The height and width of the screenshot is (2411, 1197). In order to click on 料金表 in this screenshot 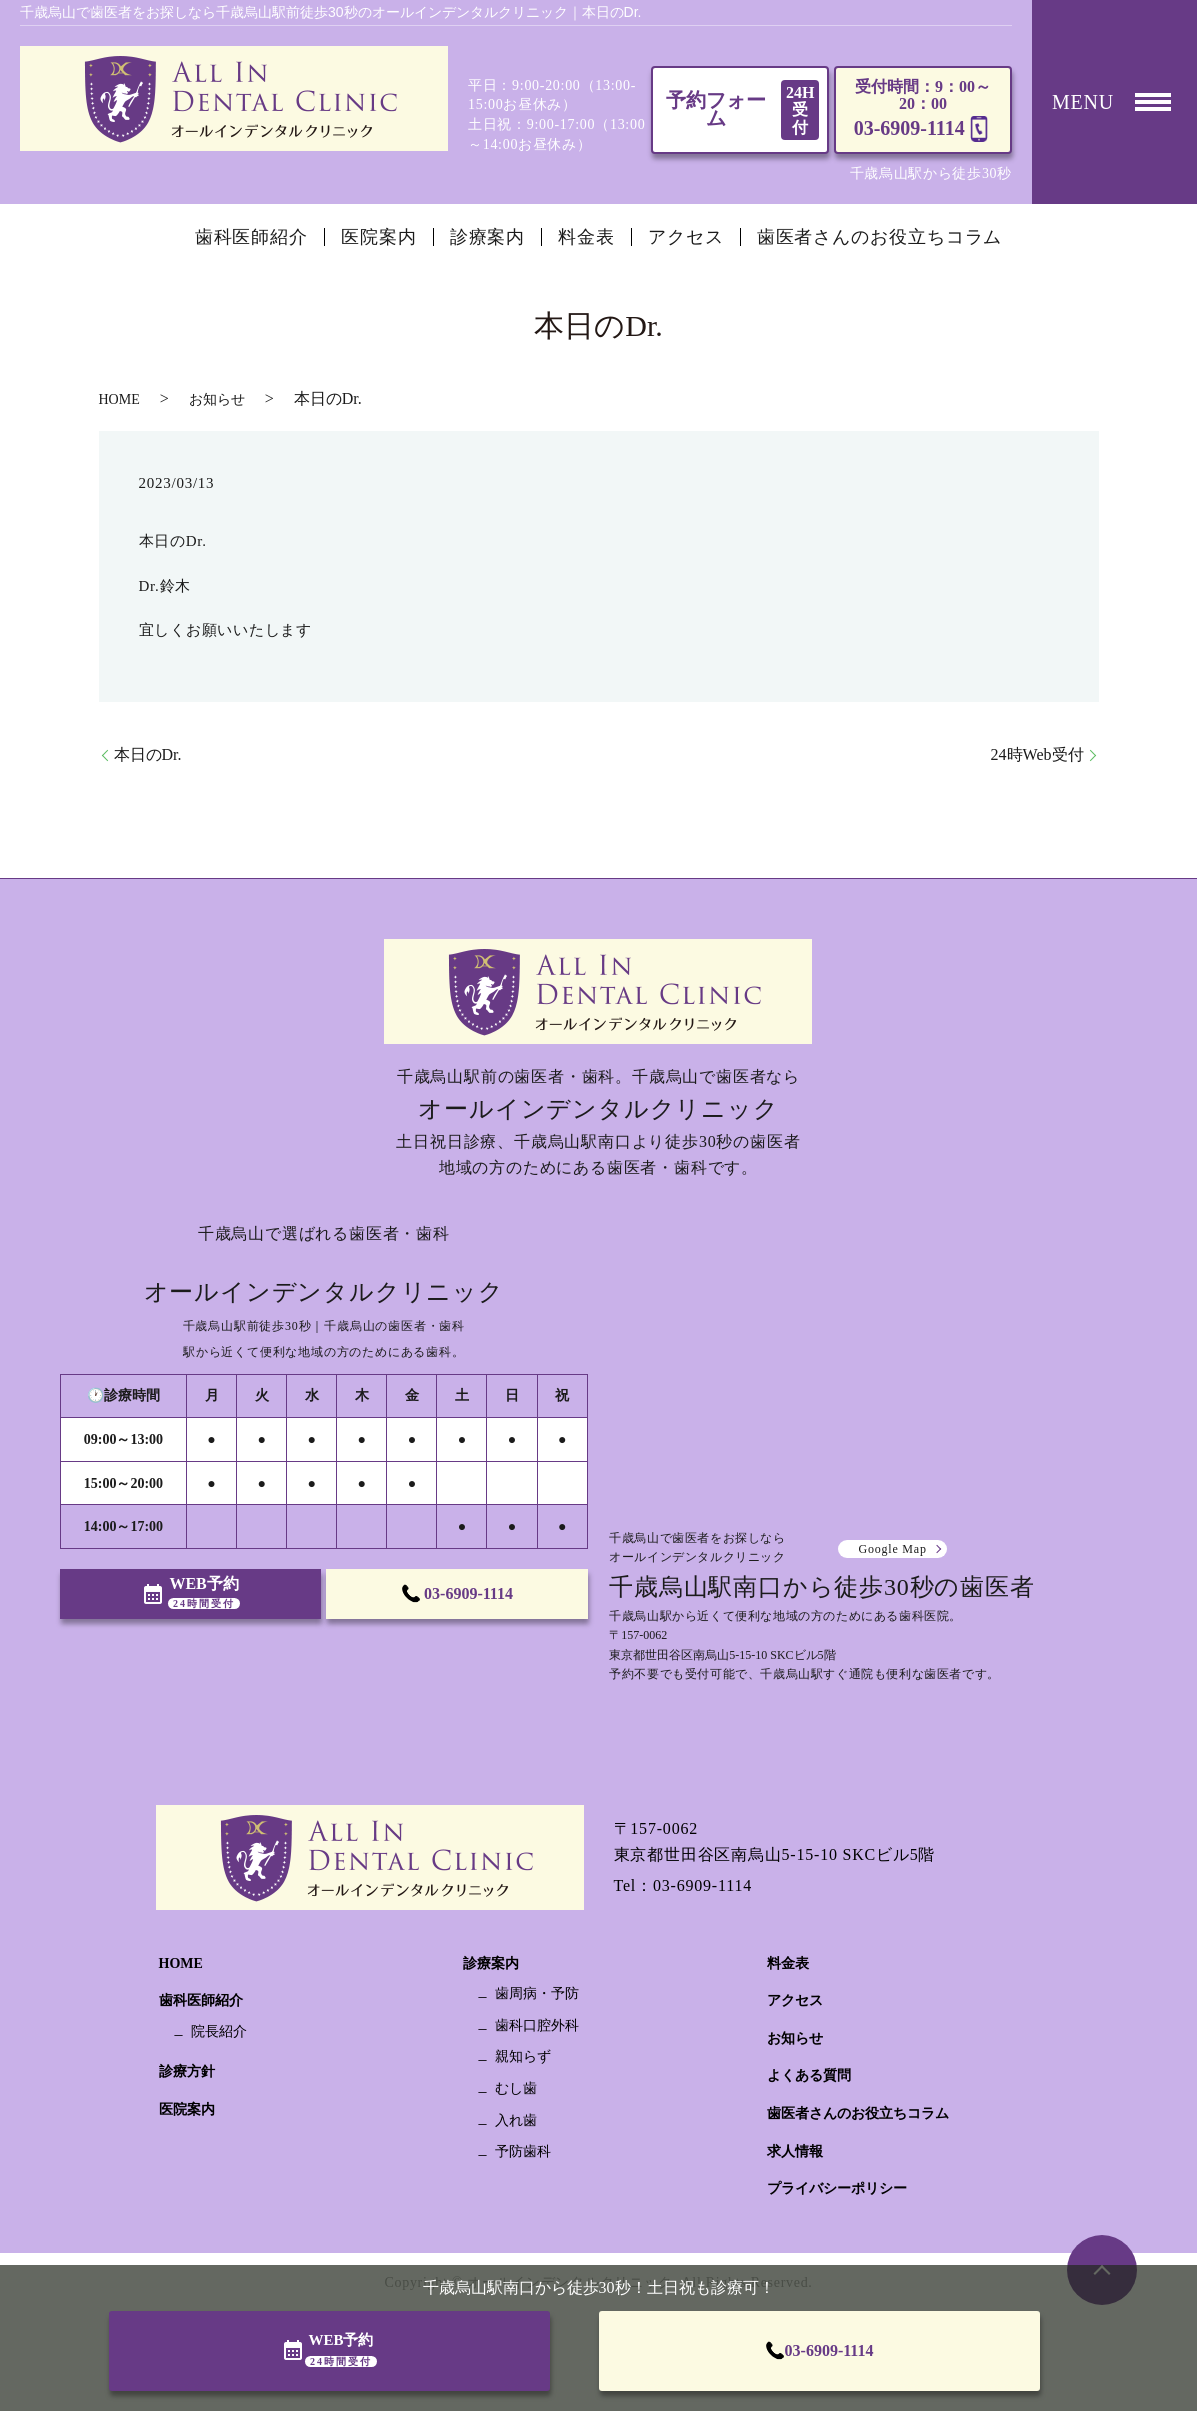, I will do `click(586, 237)`.